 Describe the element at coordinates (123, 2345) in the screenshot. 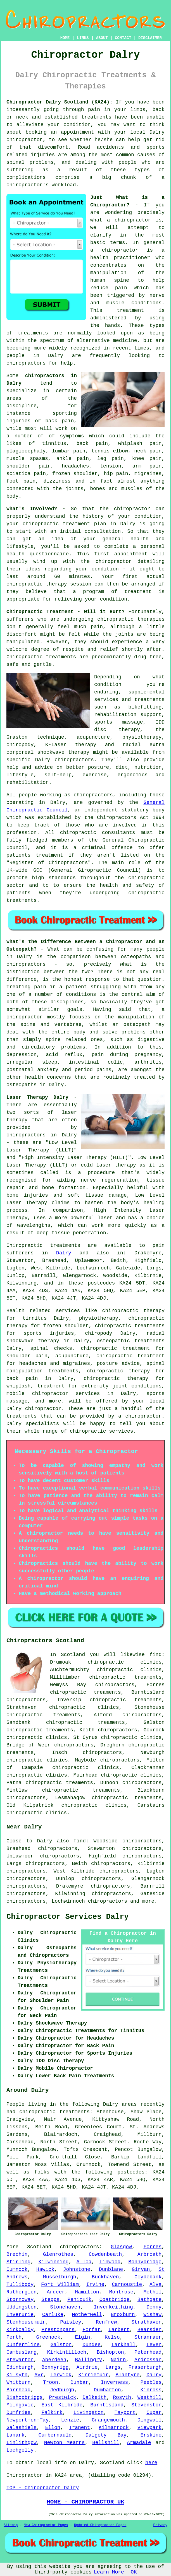

I see `Larkhall` at that location.